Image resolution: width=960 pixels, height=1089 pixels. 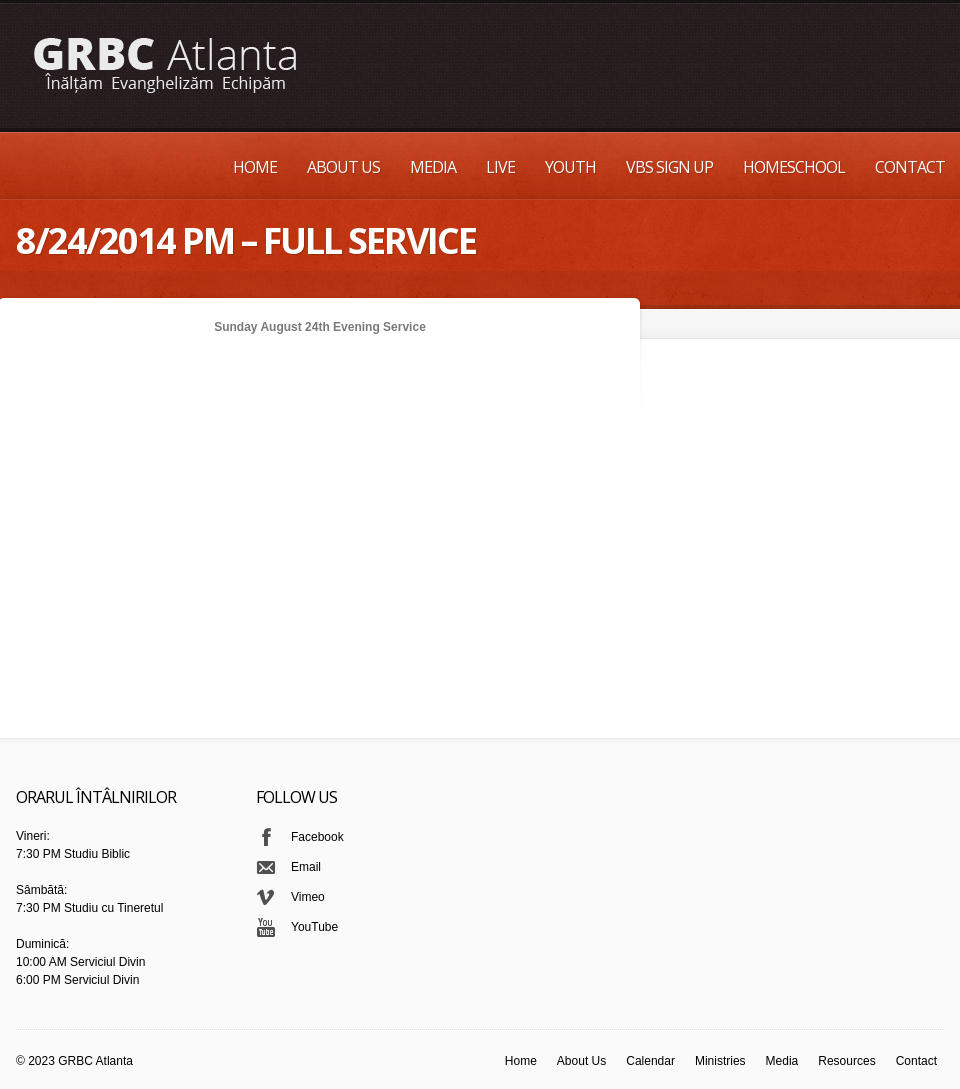 What do you see at coordinates (846, 1061) in the screenshot?
I see `Resources` at bounding box center [846, 1061].